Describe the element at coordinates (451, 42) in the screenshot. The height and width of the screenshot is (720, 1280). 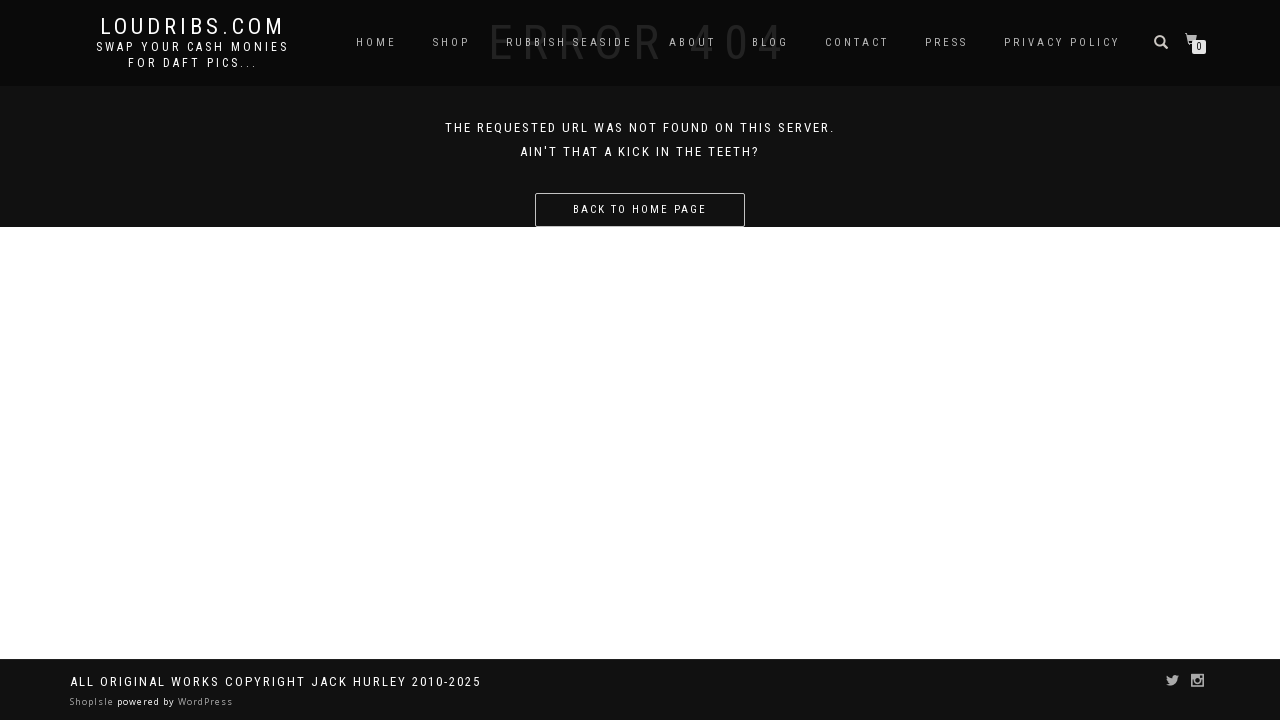
I see `Shop` at that location.